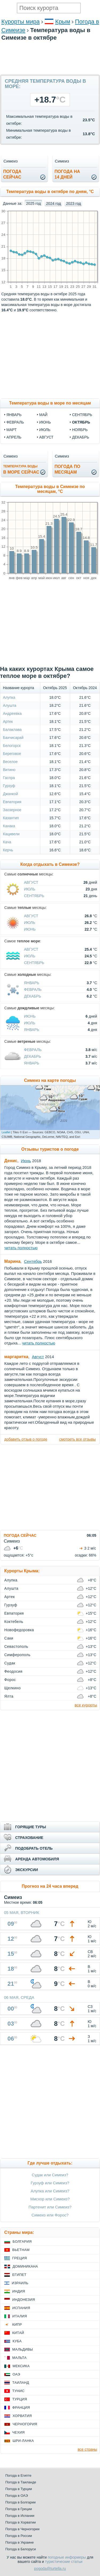  Describe the element at coordinates (12, 174) in the screenshot. I see `Погодасейчас` at that location.